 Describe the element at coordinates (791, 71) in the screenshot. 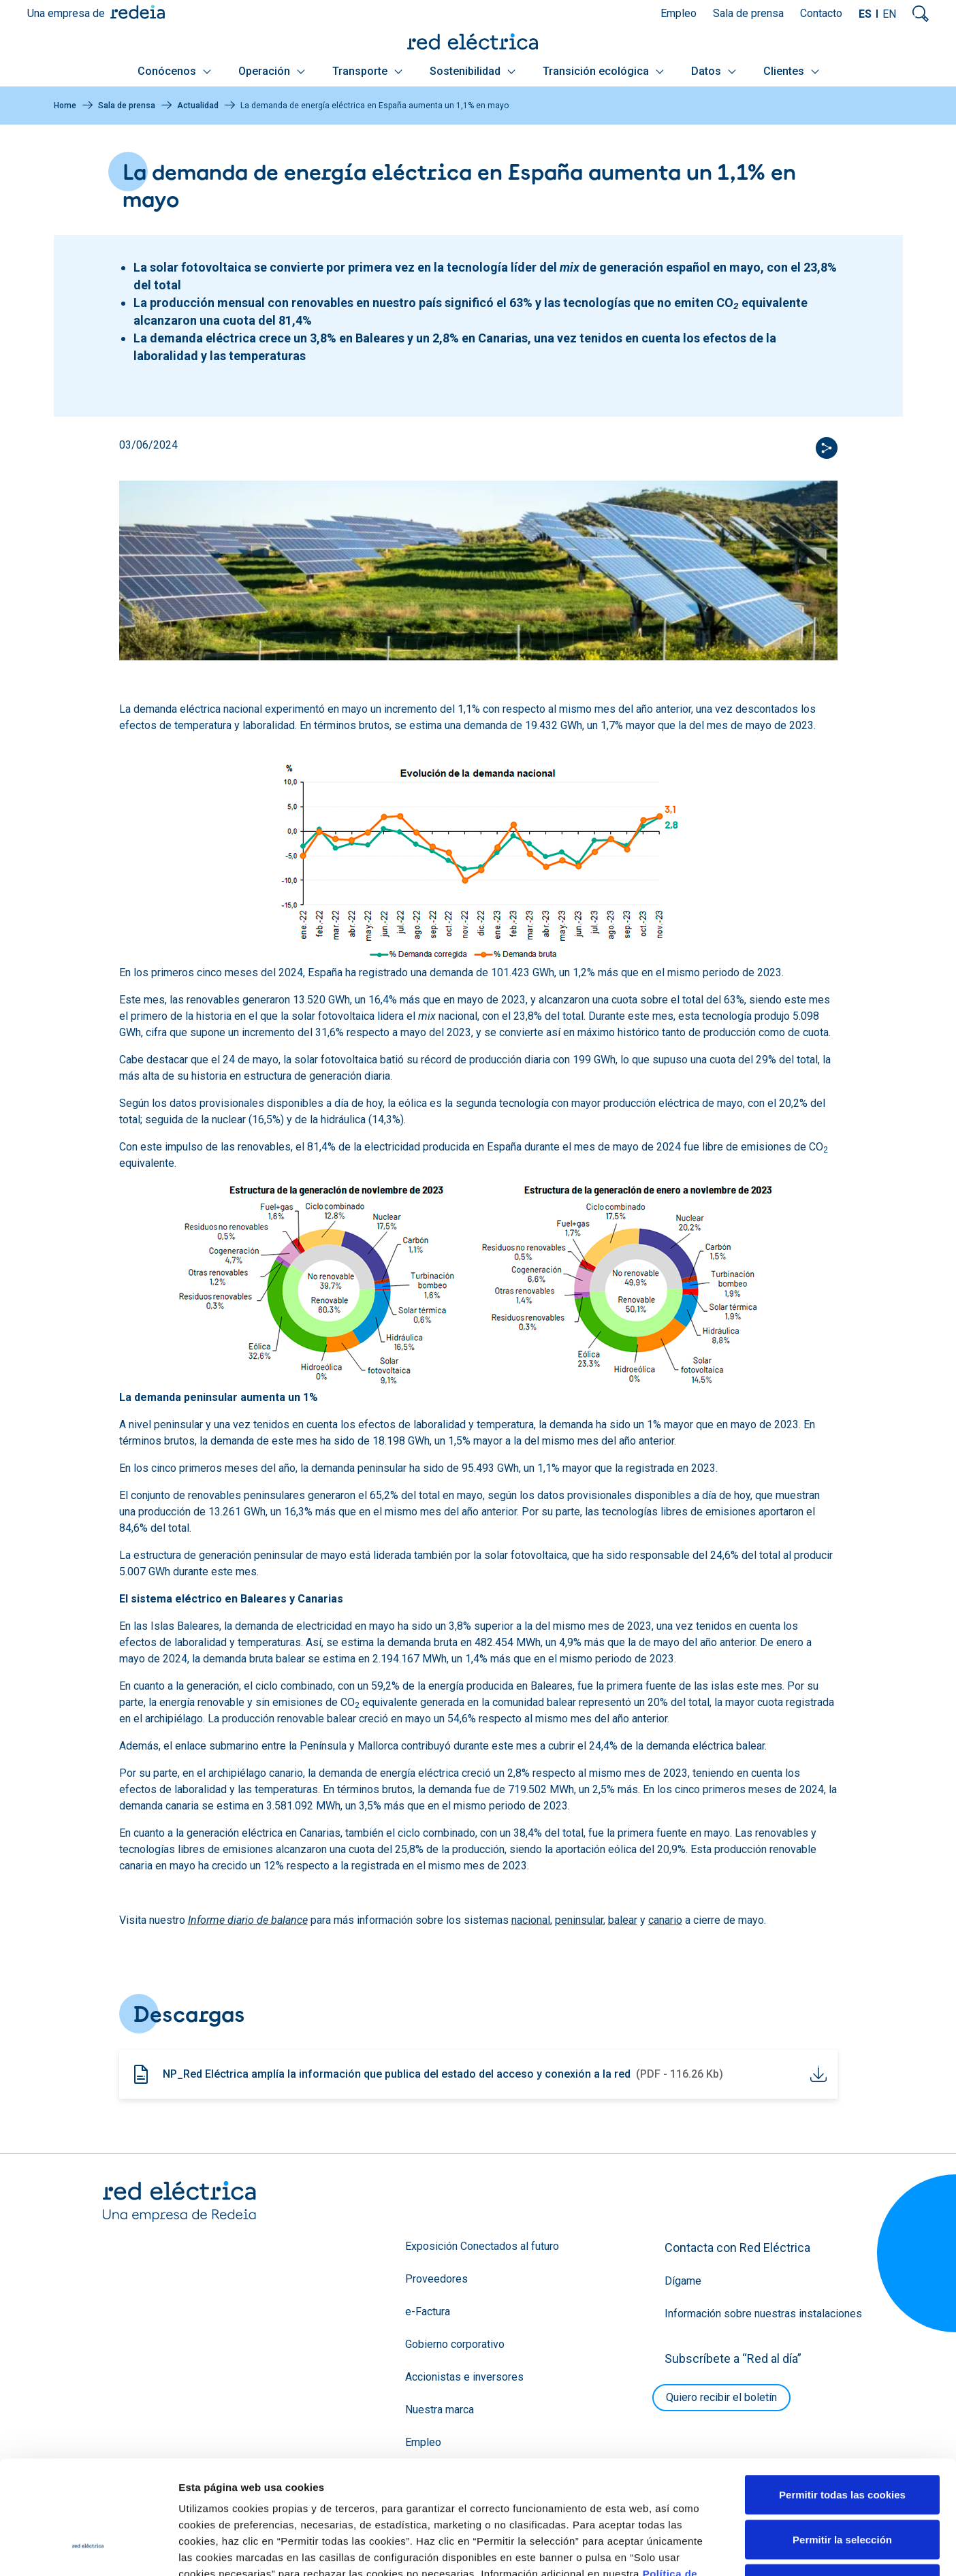

I see `Clientes` at that location.